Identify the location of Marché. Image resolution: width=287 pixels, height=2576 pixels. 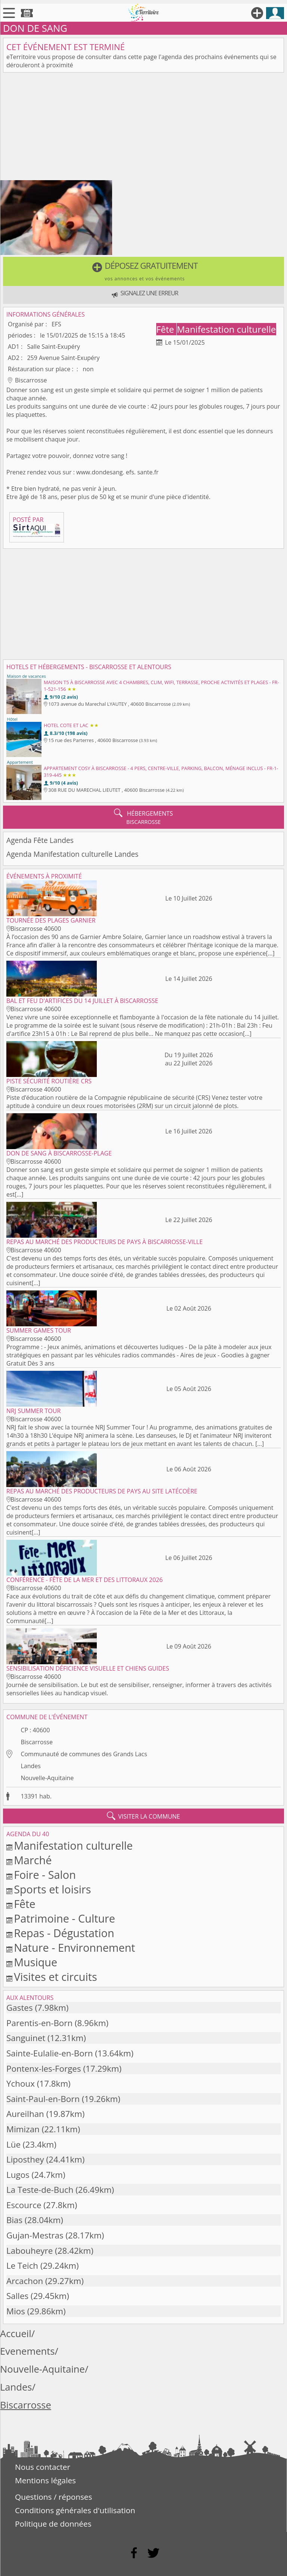
(33, 1860).